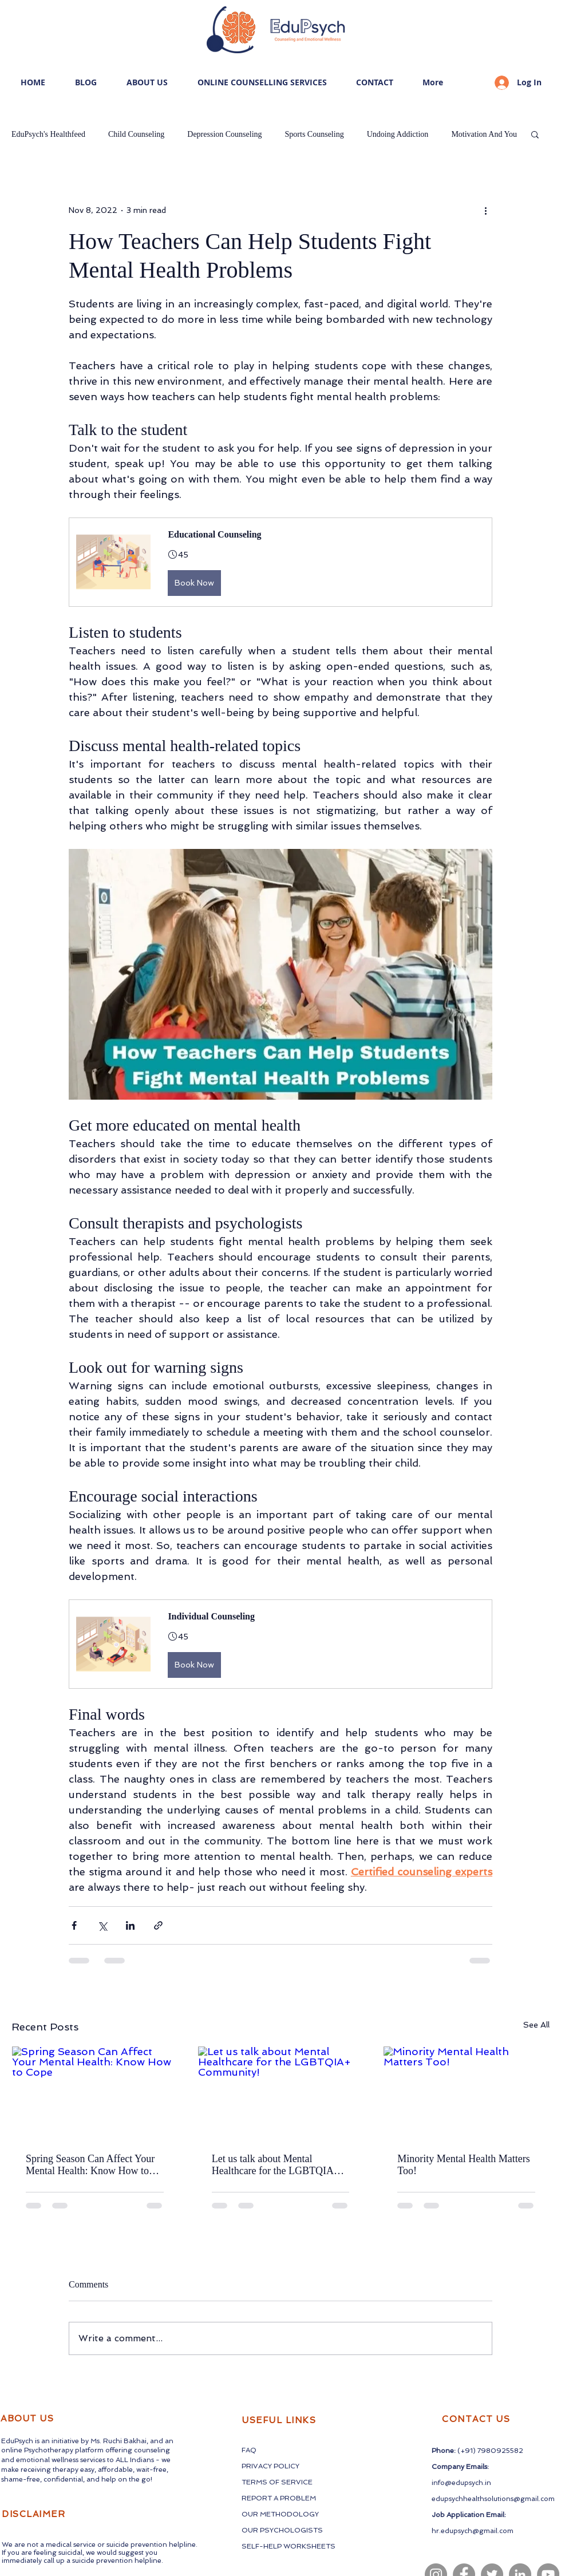 This screenshot has width=561, height=2576. Describe the element at coordinates (48, 134) in the screenshot. I see `EduPsych's Healthfeed` at that location.